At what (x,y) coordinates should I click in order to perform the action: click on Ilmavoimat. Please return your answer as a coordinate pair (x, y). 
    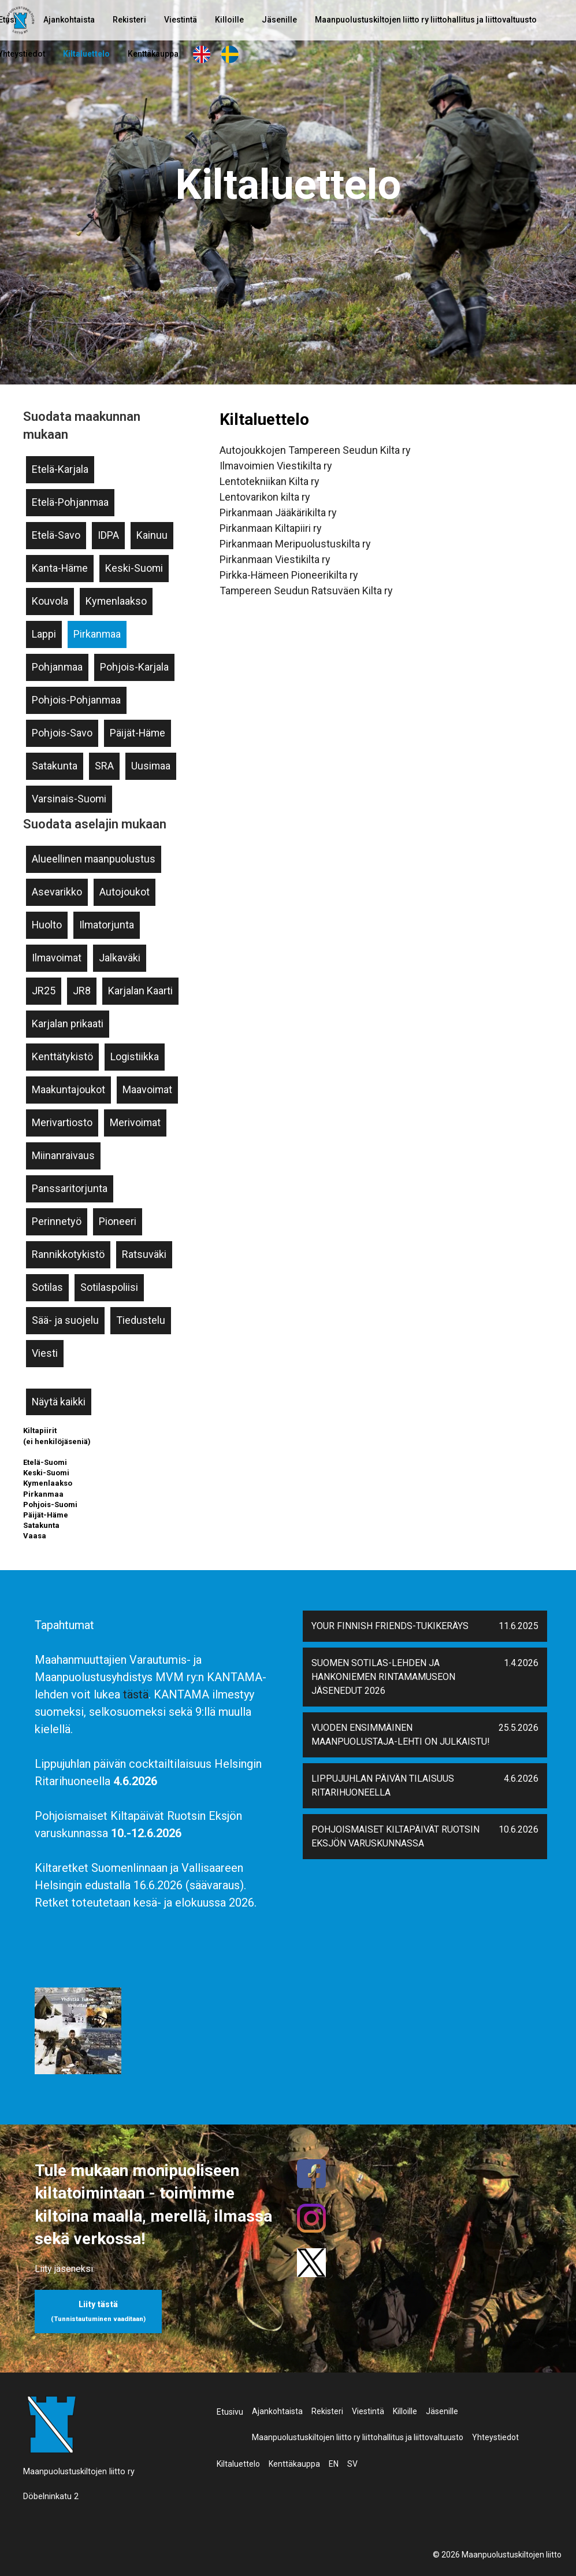
    Looking at the image, I should click on (56, 958).